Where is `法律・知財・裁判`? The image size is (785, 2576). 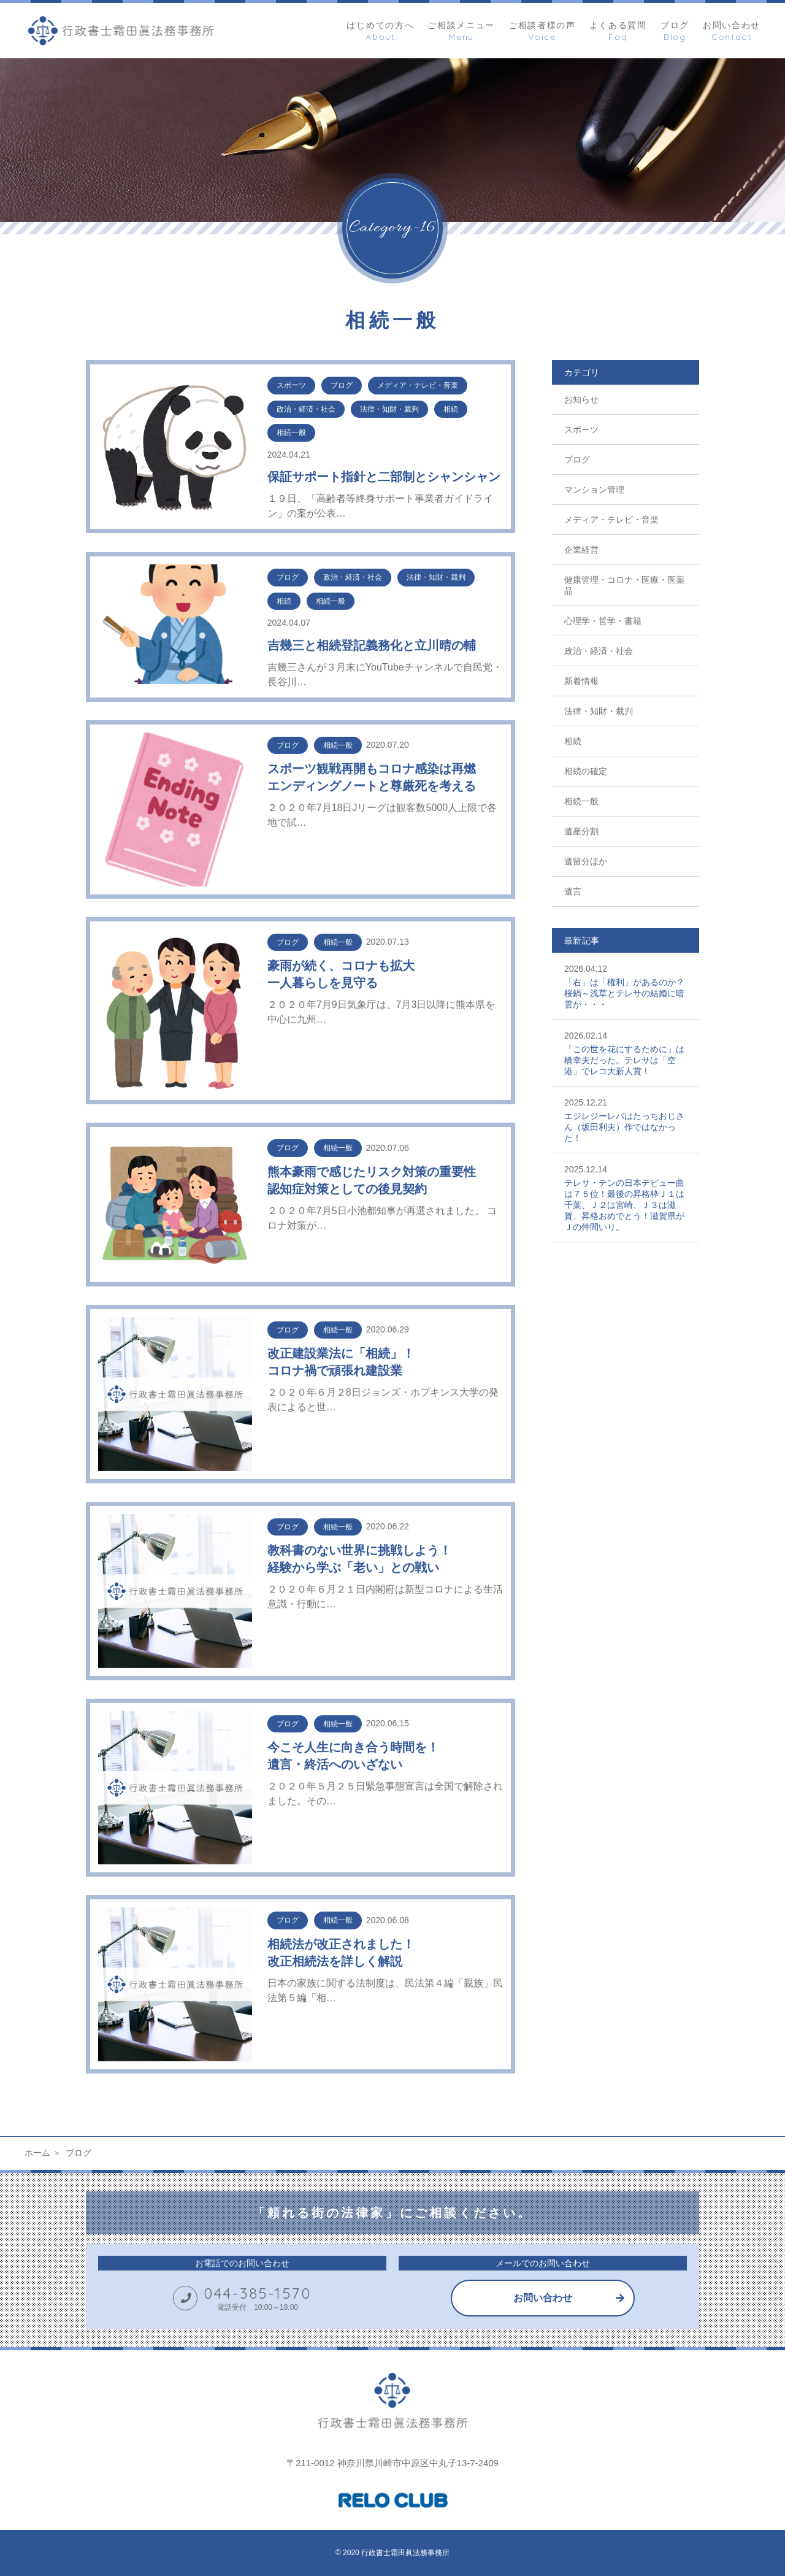
法律・知財・裁判 is located at coordinates (598, 711).